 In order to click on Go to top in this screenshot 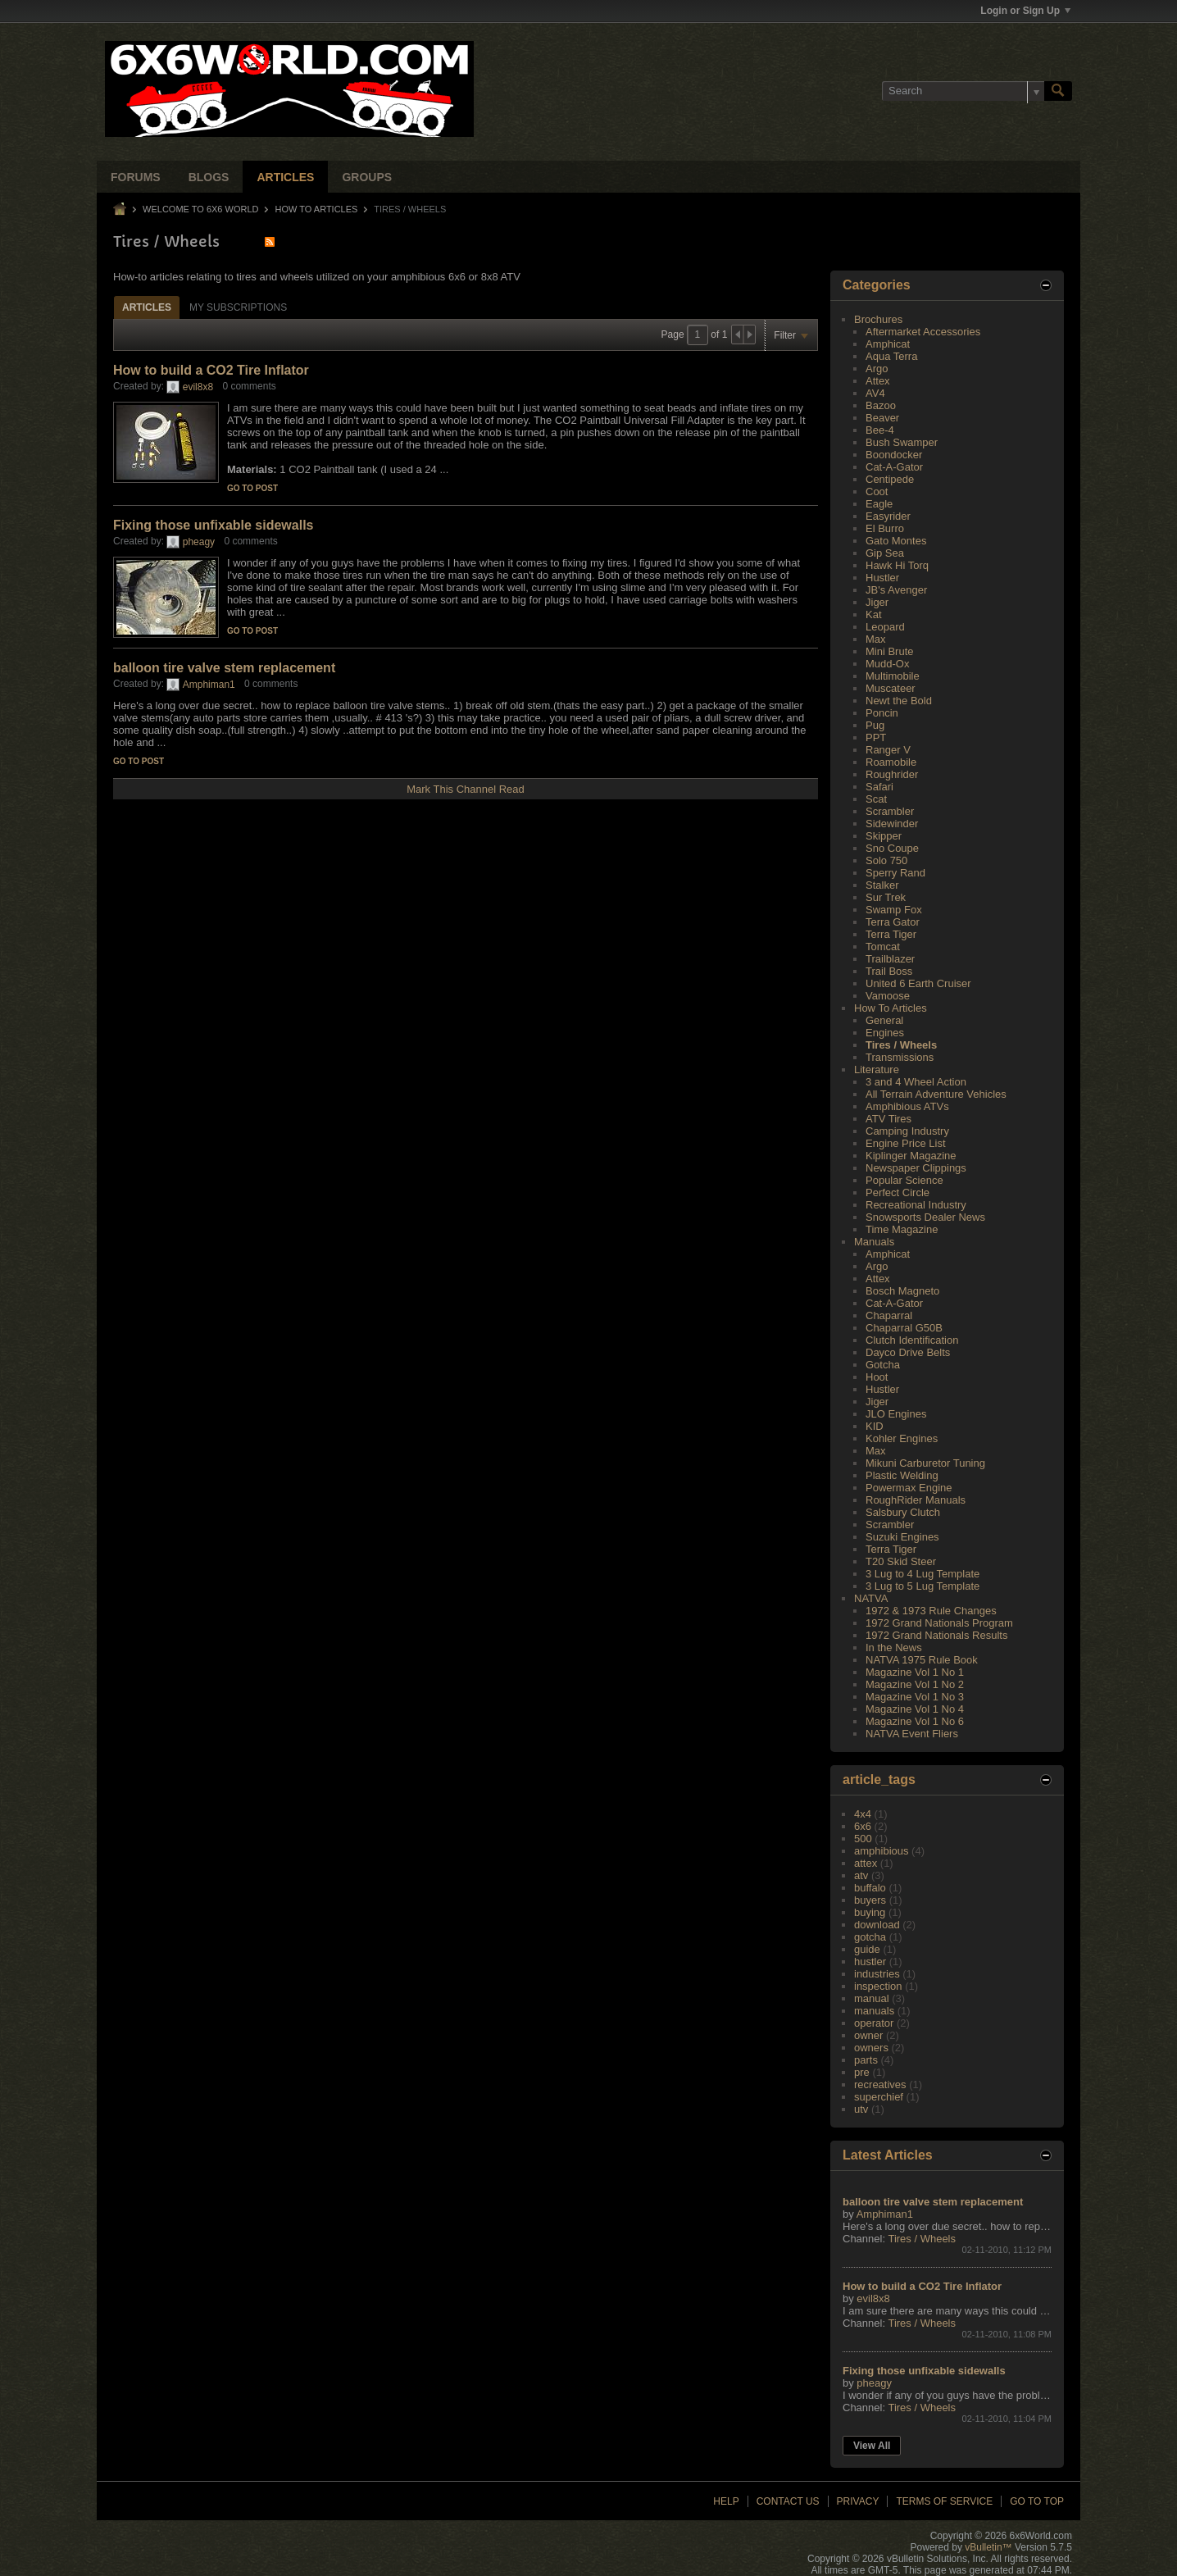, I will do `click(1037, 2501)`.